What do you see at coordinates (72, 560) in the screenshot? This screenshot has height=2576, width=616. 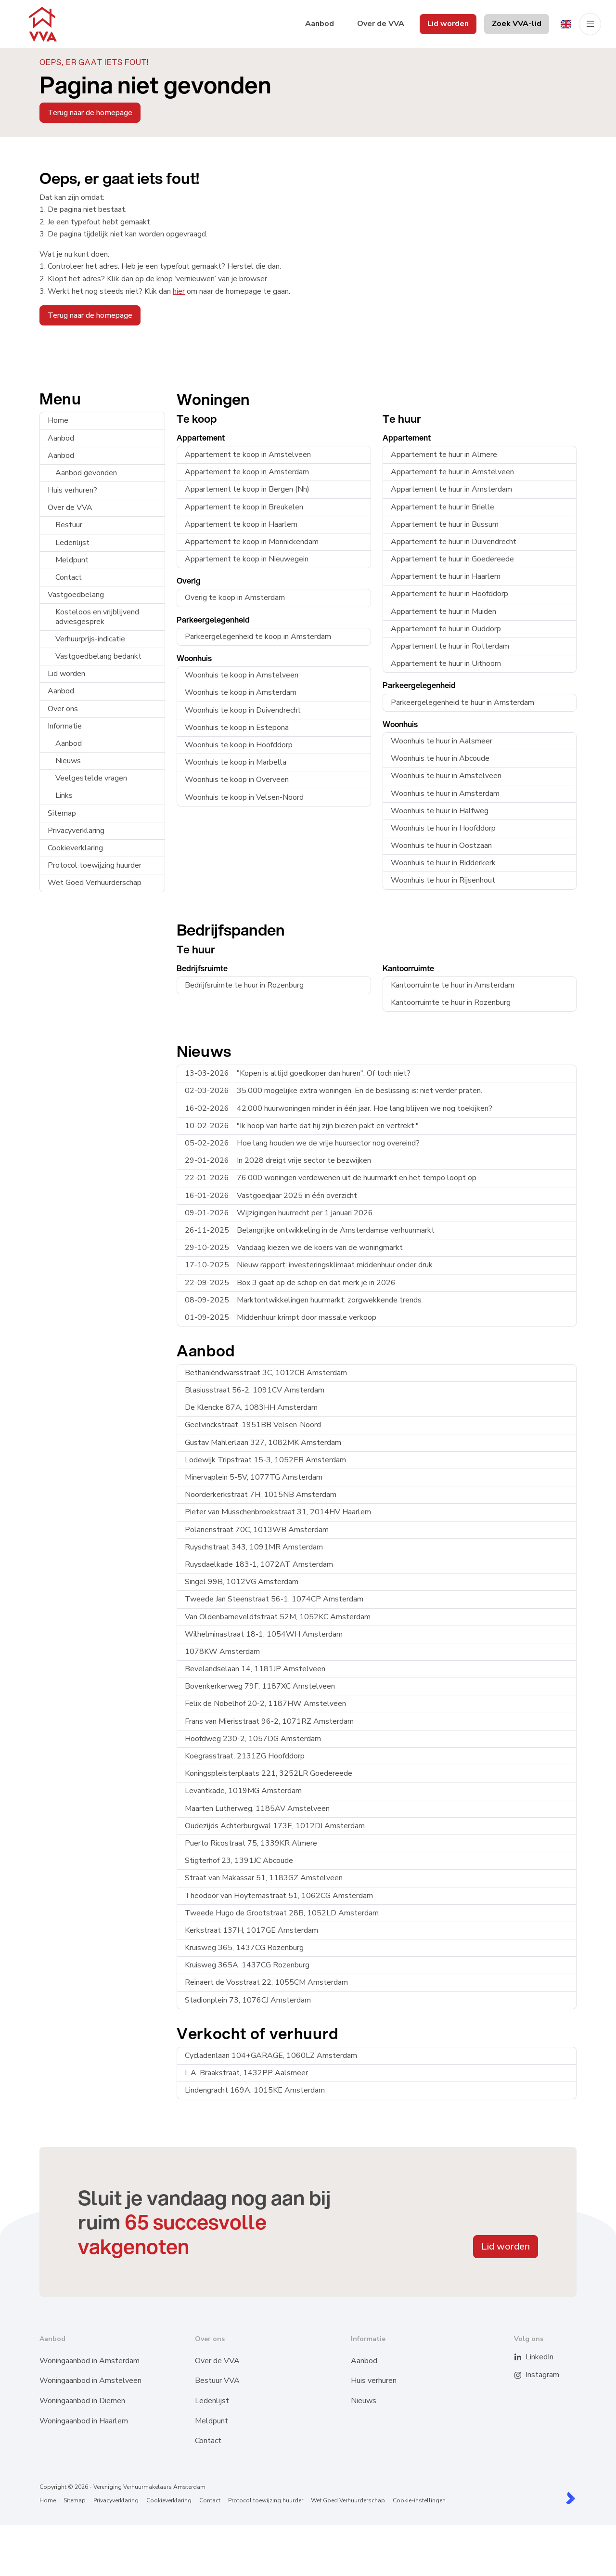 I see `Meldpunt` at bounding box center [72, 560].